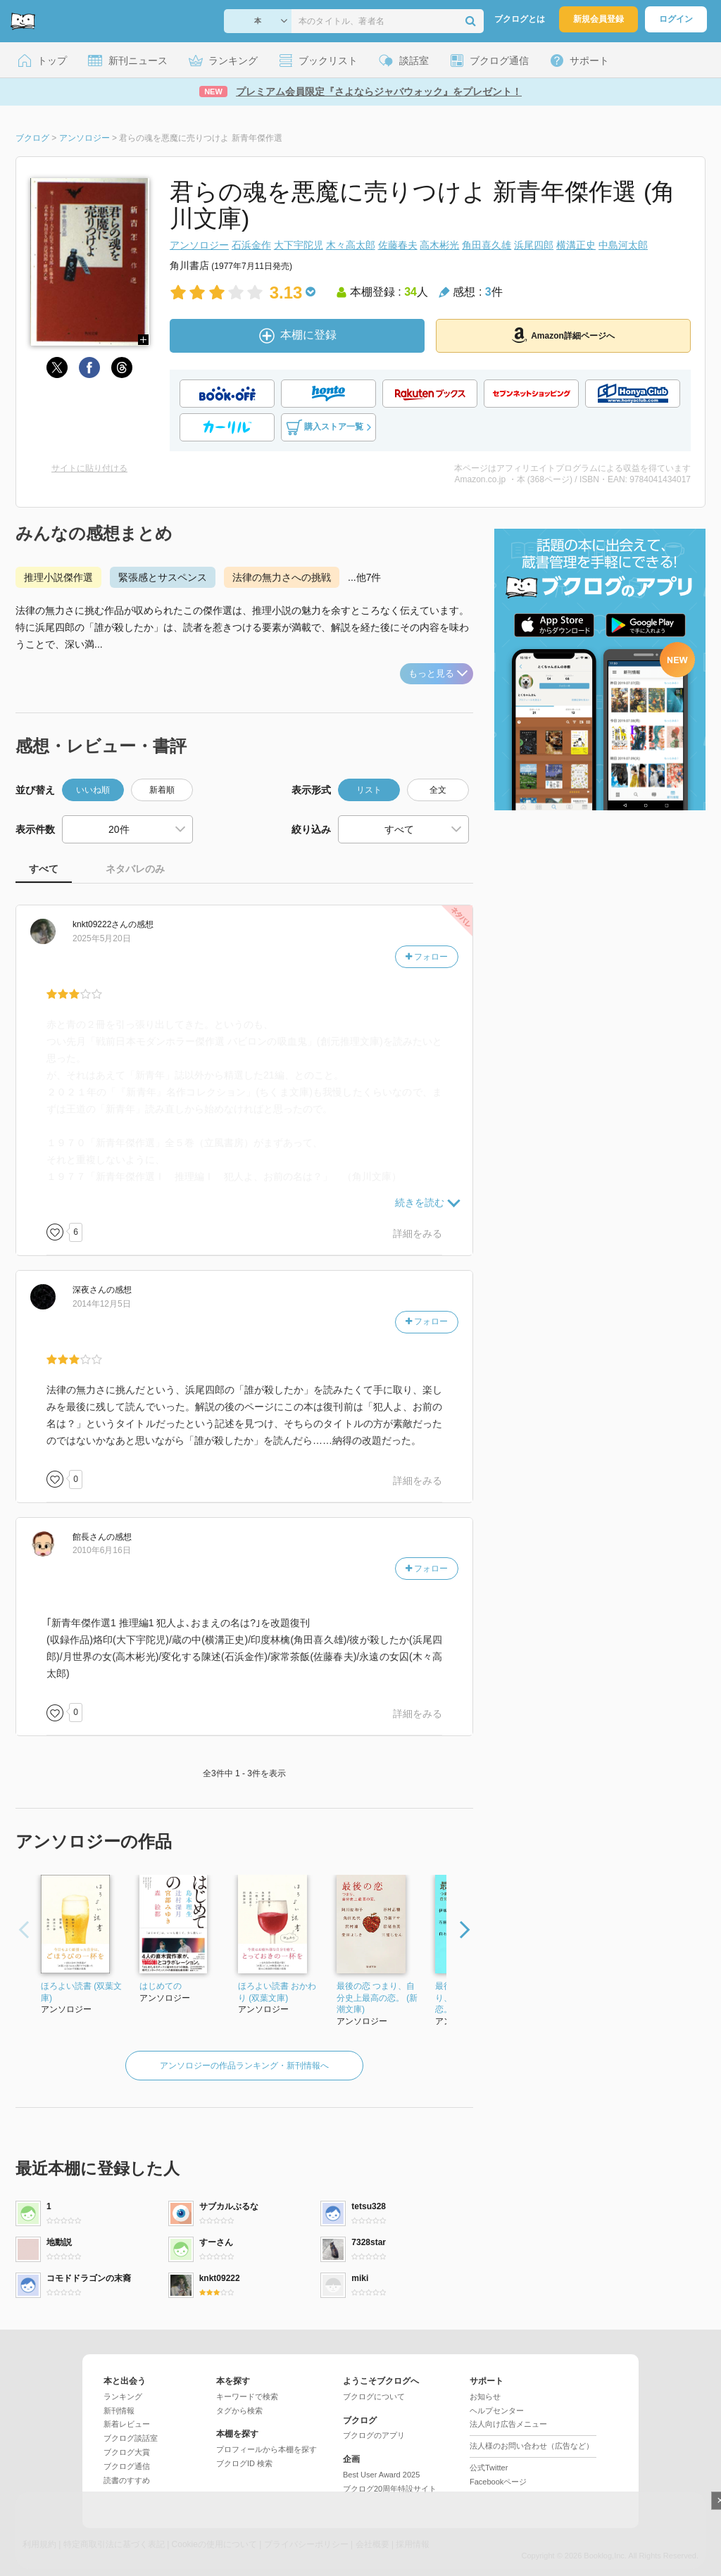 Image resolution: width=721 pixels, height=2576 pixels. I want to click on 角田喜久雄, so click(486, 245).